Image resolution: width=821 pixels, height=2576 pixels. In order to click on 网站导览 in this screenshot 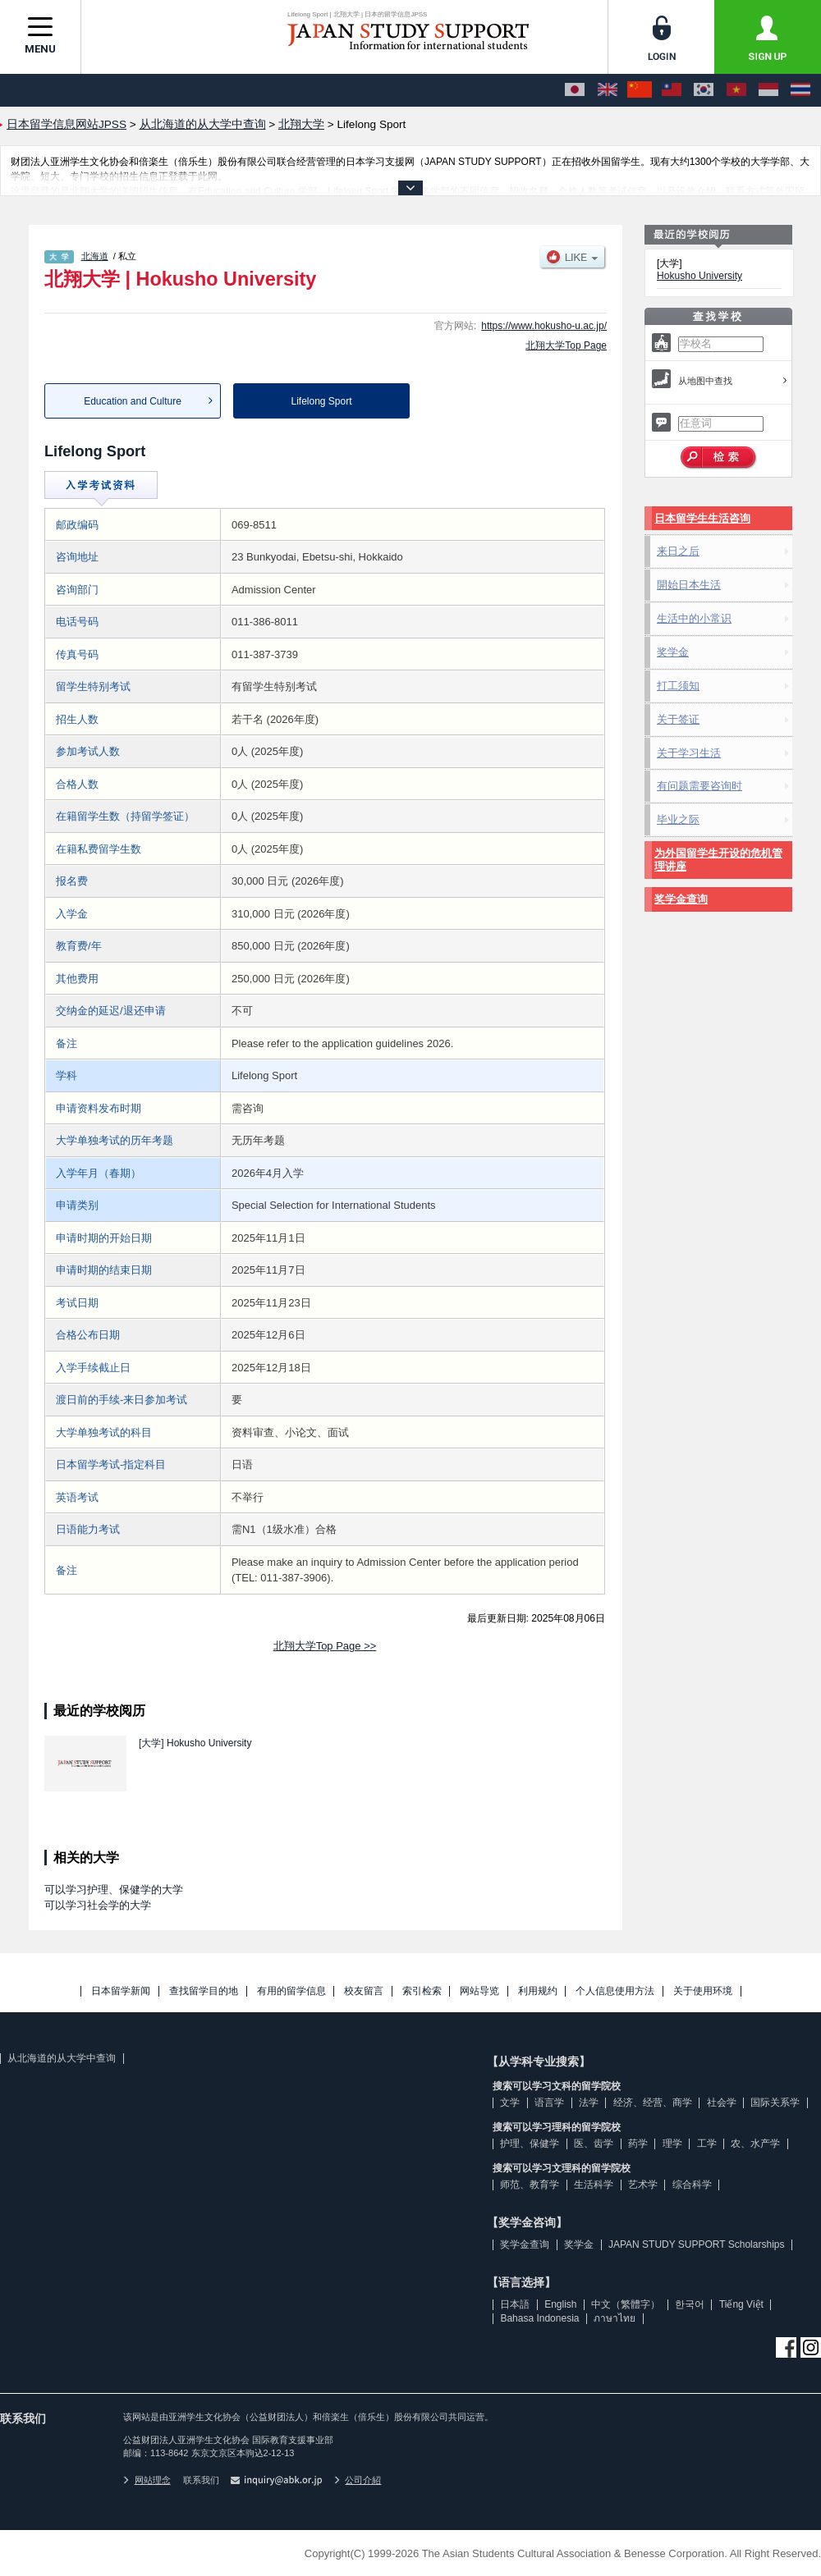, I will do `click(479, 1991)`.